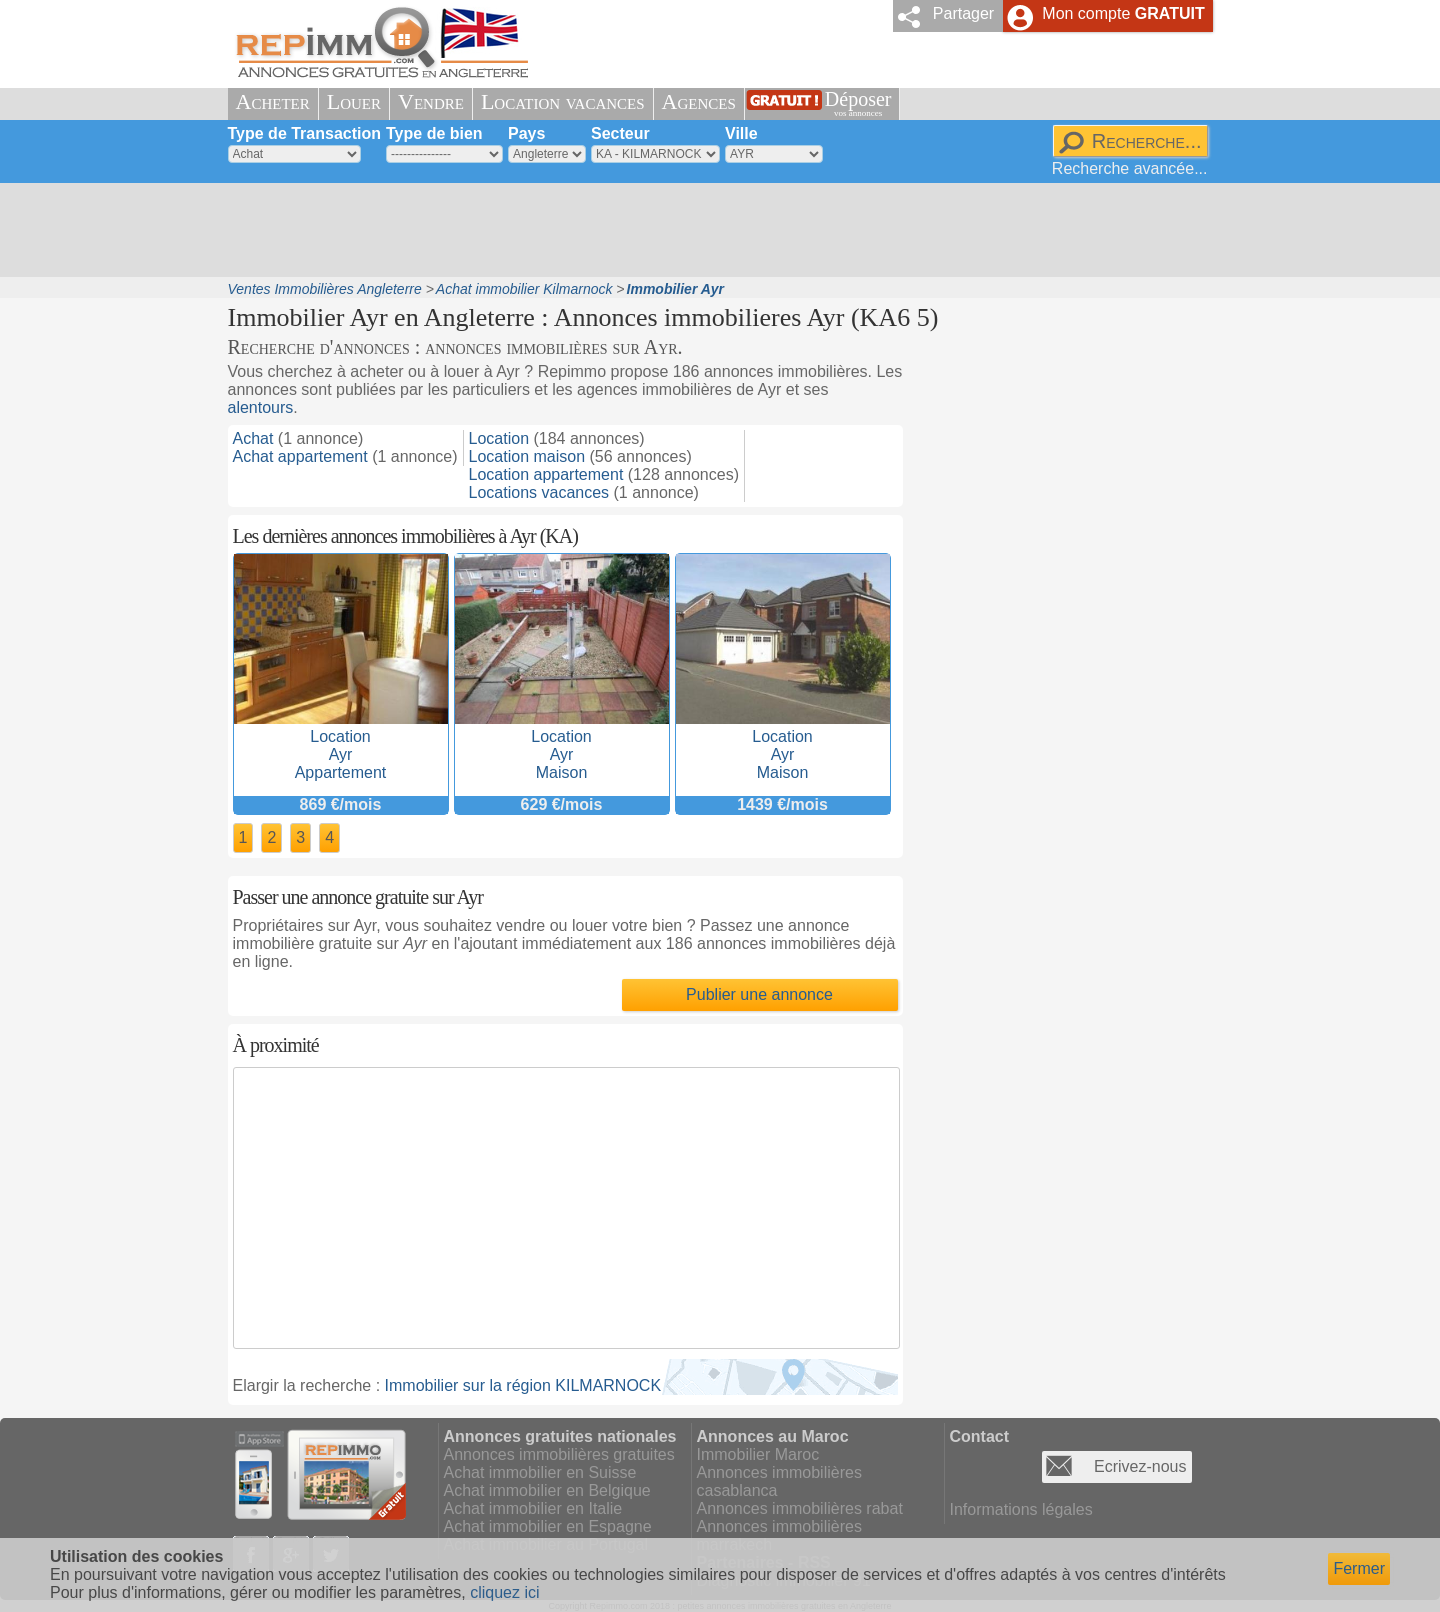  I want to click on LocationAyrAppartement, so click(341, 745).